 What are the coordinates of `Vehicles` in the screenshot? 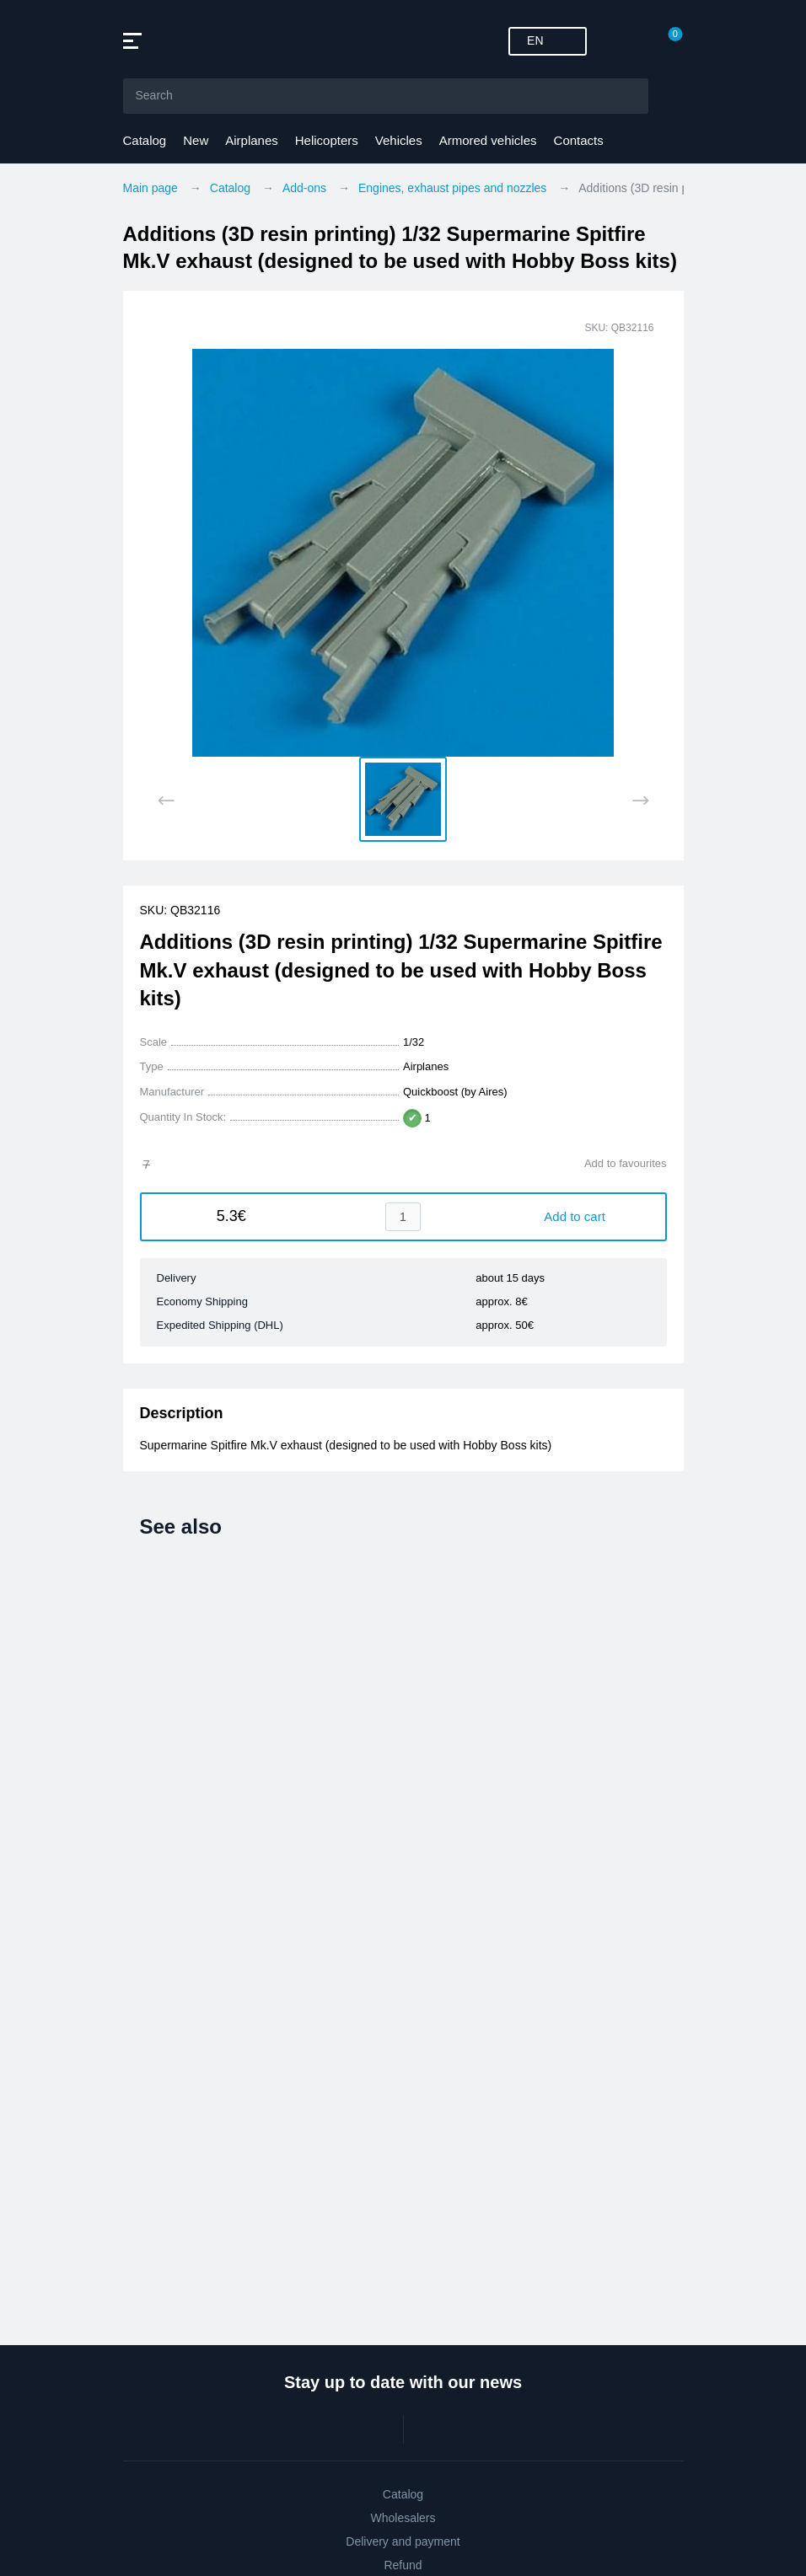 It's located at (398, 140).